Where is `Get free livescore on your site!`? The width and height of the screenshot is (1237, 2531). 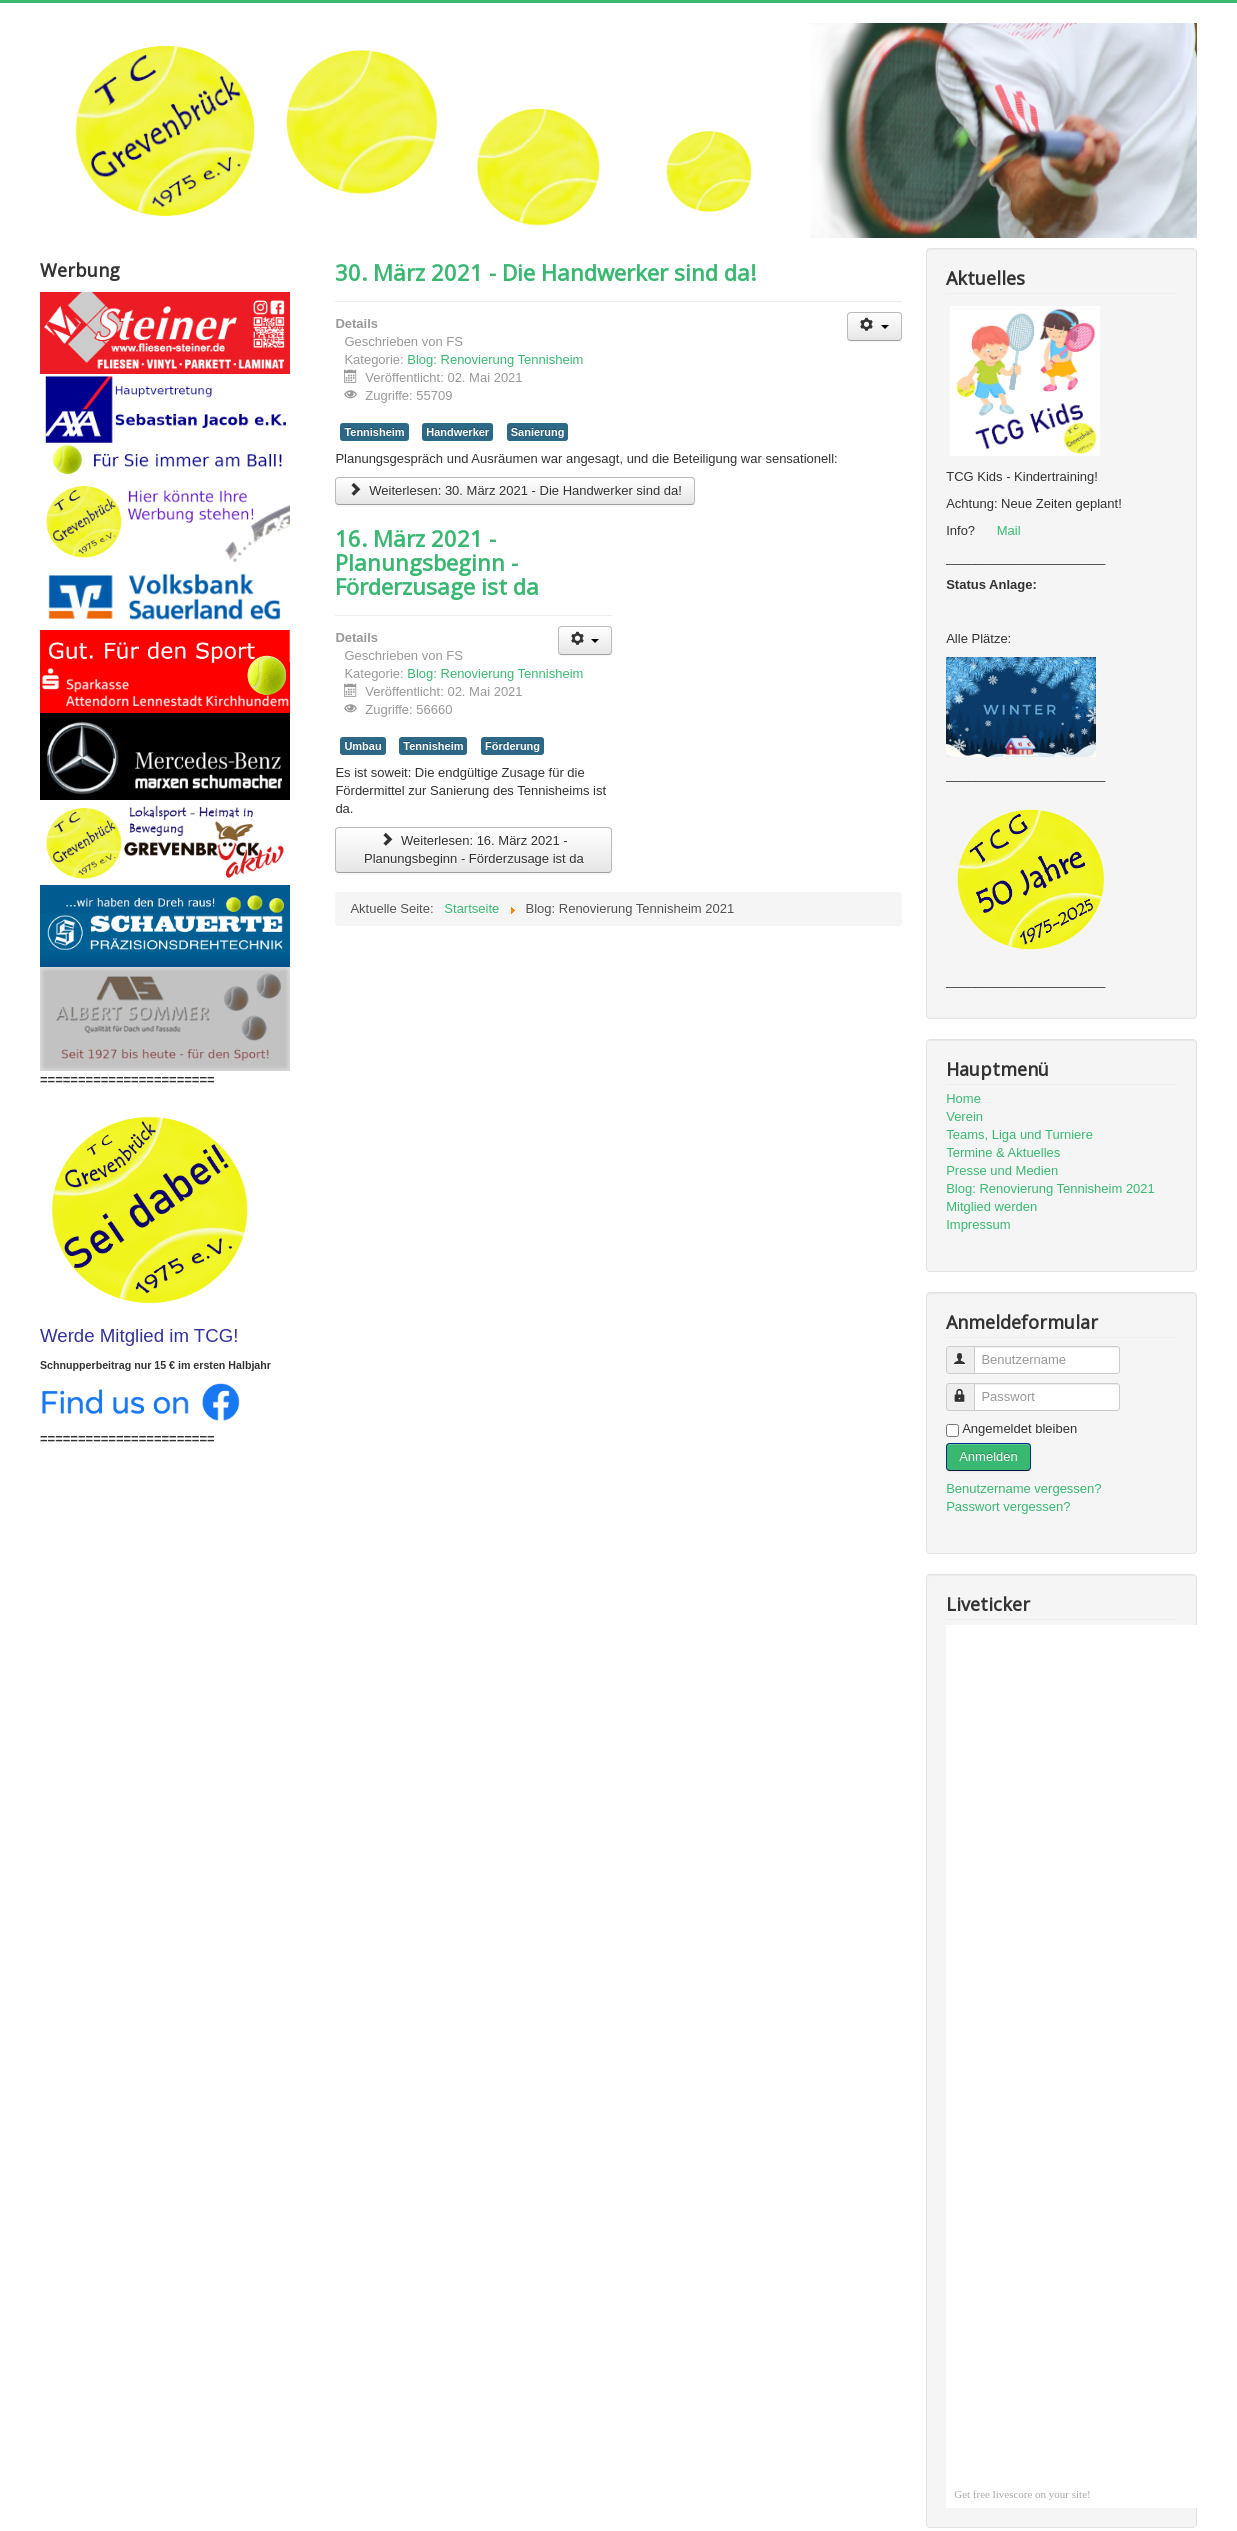
Get free livescore on your site! is located at coordinates (1022, 2494).